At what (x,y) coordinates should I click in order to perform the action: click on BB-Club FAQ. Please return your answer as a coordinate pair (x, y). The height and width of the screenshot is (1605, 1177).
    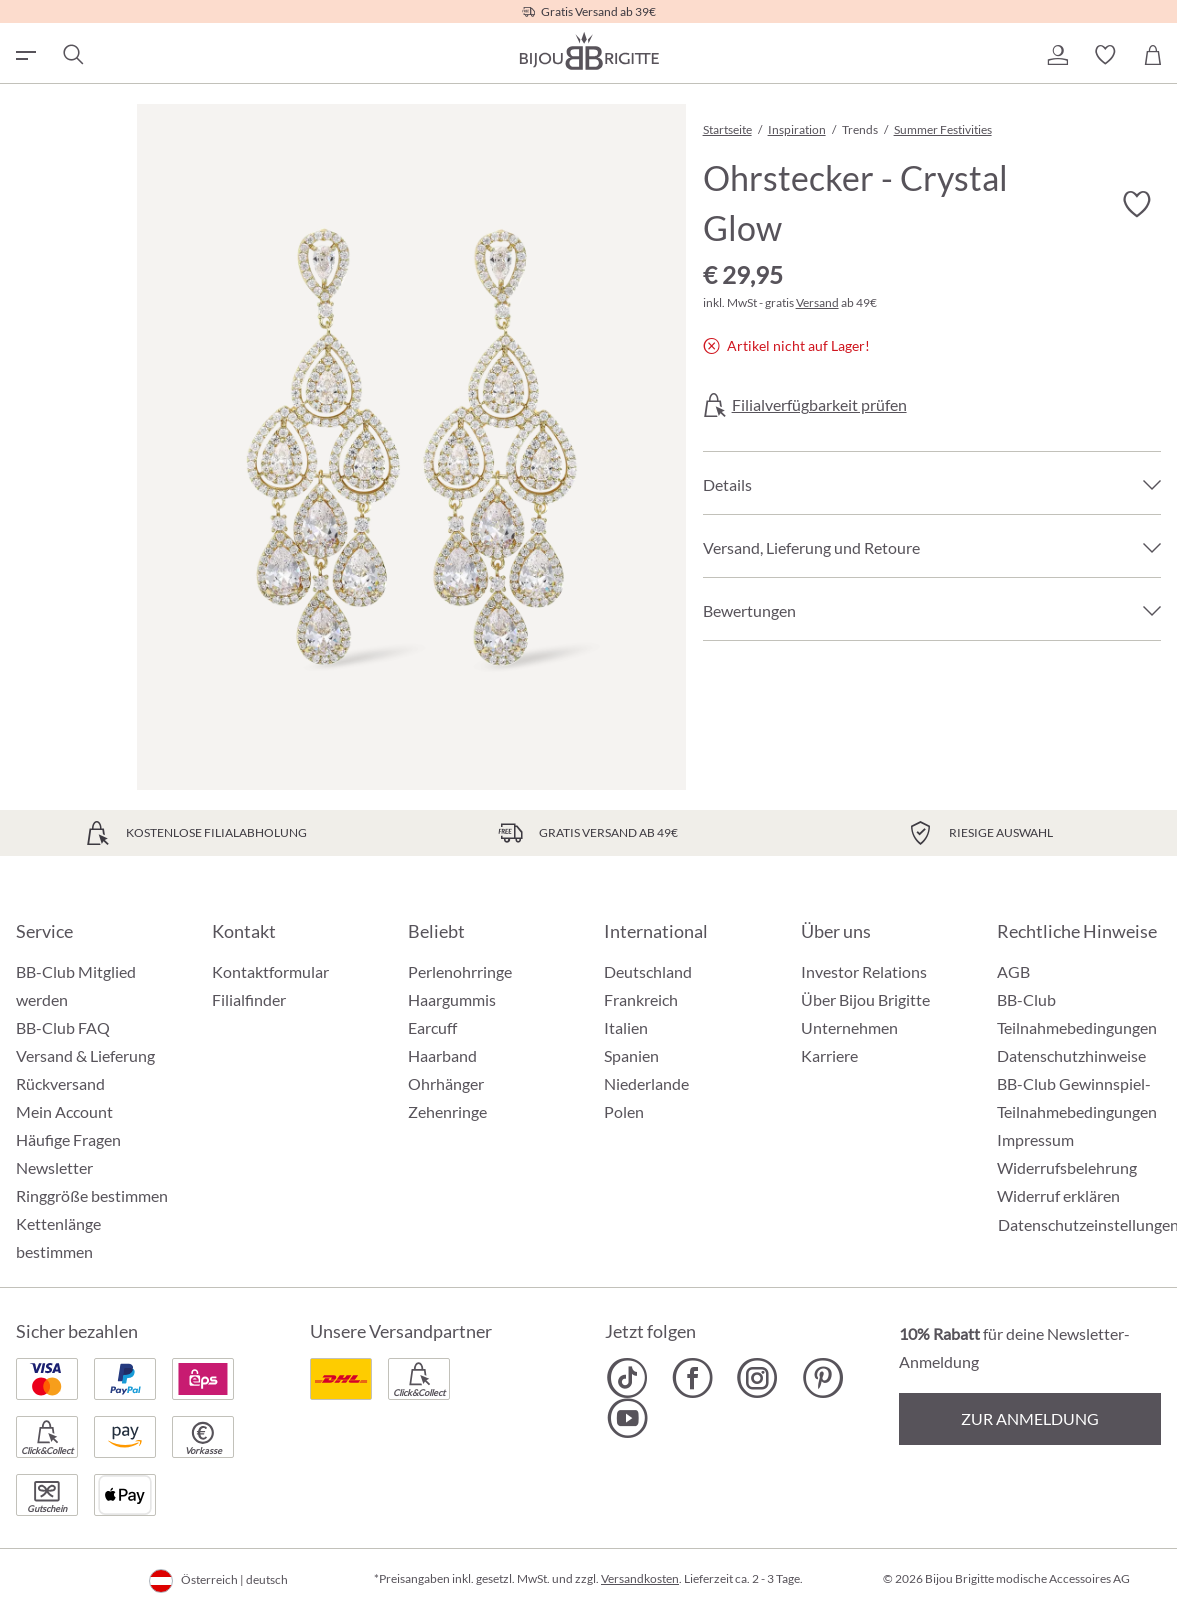
    Looking at the image, I should click on (63, 1027).